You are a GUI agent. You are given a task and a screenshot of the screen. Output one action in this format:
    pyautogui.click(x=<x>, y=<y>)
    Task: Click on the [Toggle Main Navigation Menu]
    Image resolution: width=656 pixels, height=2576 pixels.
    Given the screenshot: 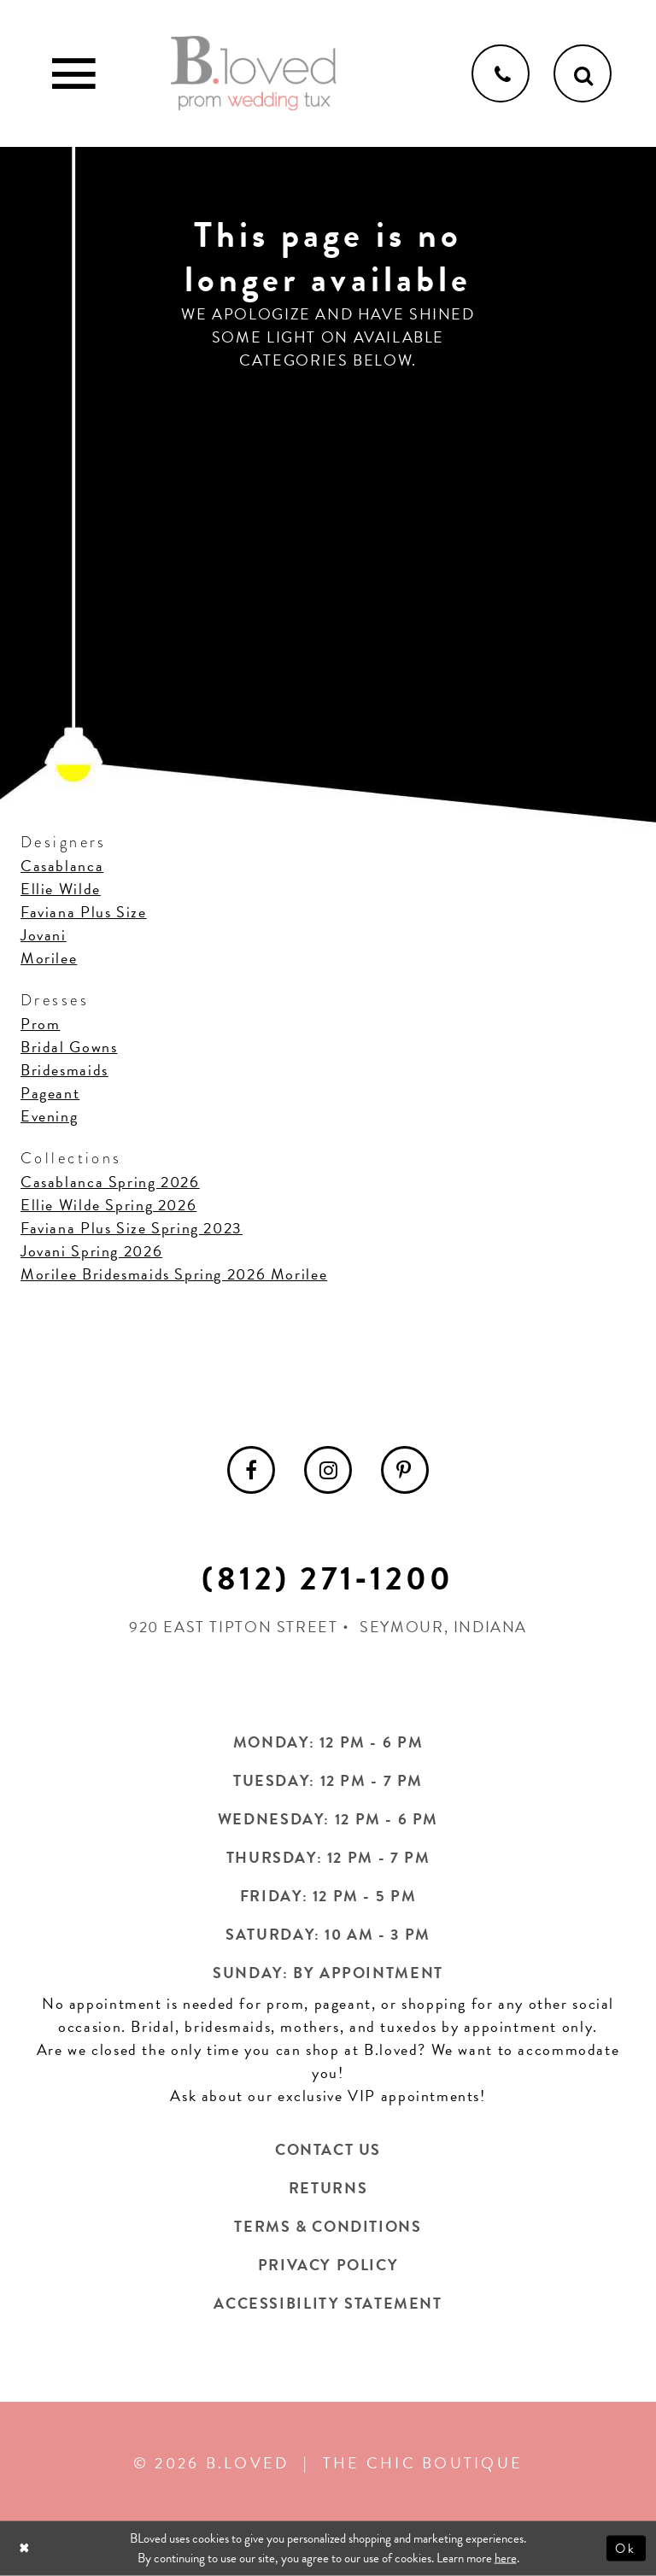 What is the action you would take?
    pyautogui.click(x=73, y=73)
    